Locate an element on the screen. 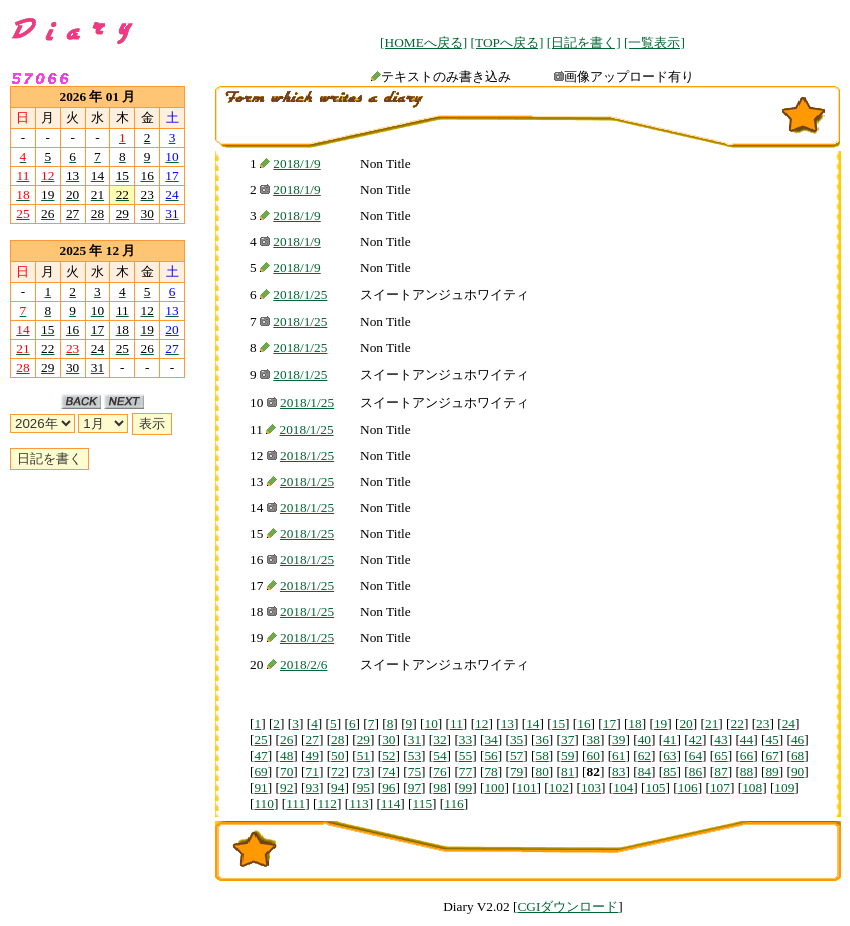 The image size is (850, 926). 103 is located at coordinates (591, 787).